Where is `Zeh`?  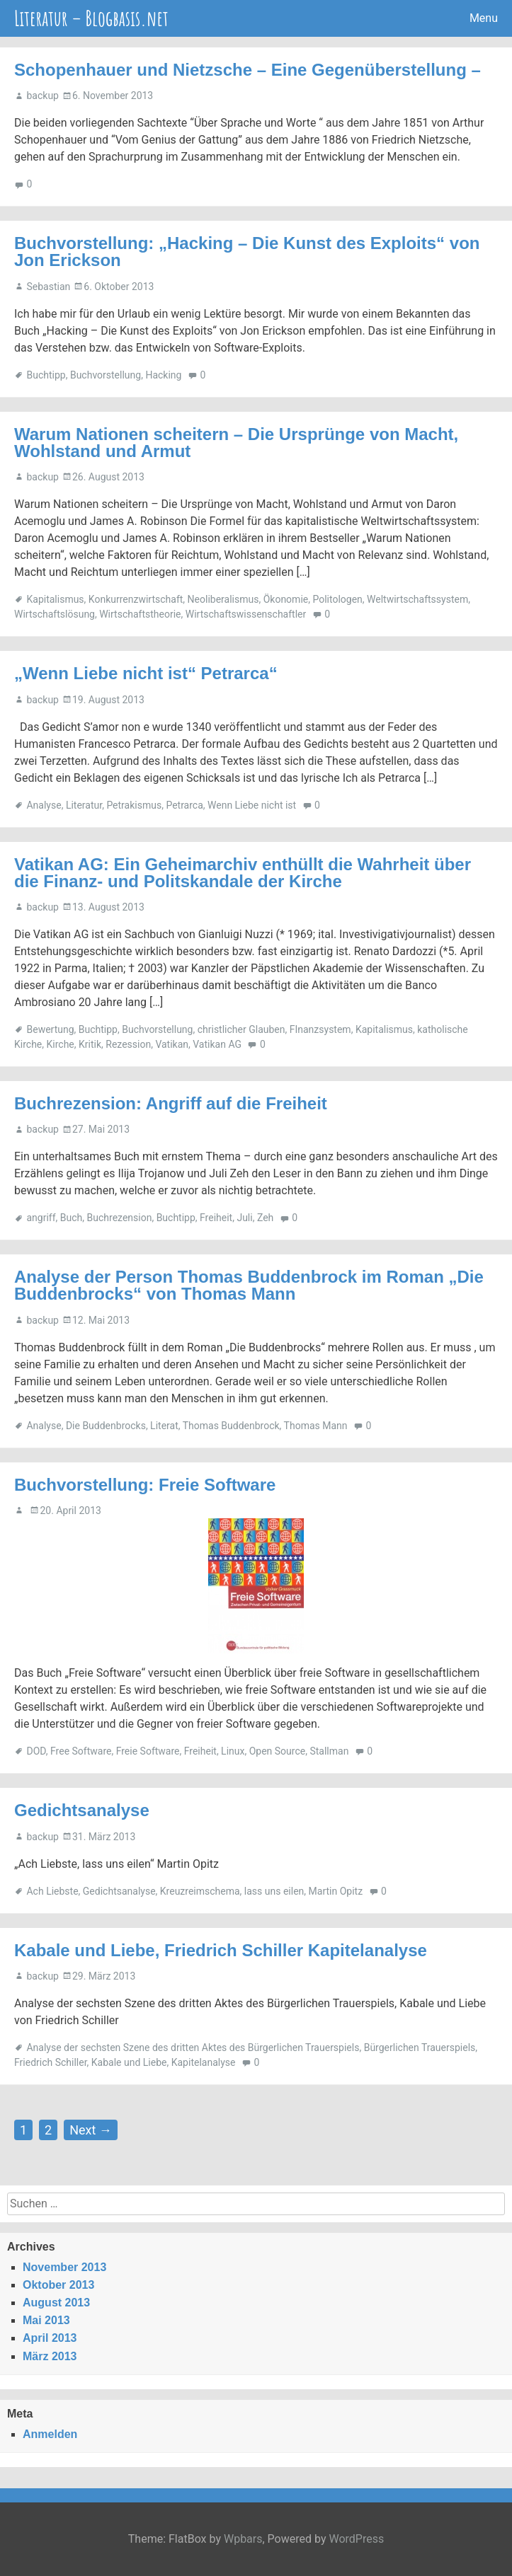 Zeh is located at coordinates (265, 1217).